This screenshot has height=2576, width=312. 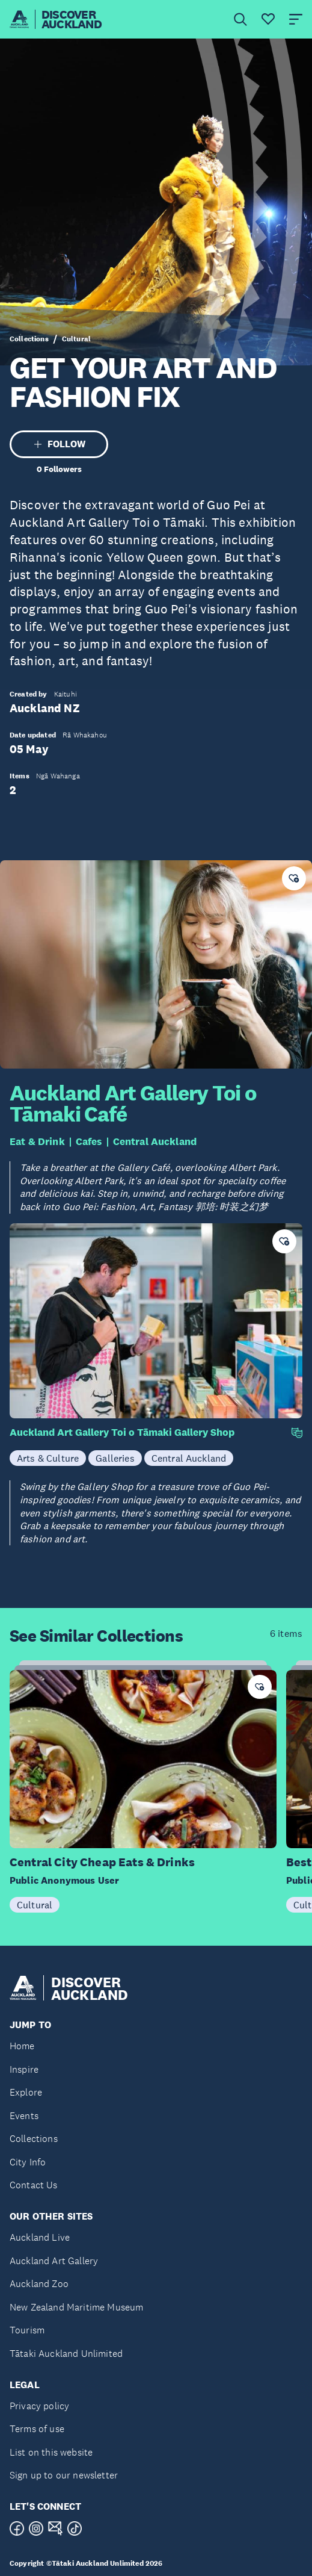 I want to click on Privacy policy, so click(x=39, y=2406).